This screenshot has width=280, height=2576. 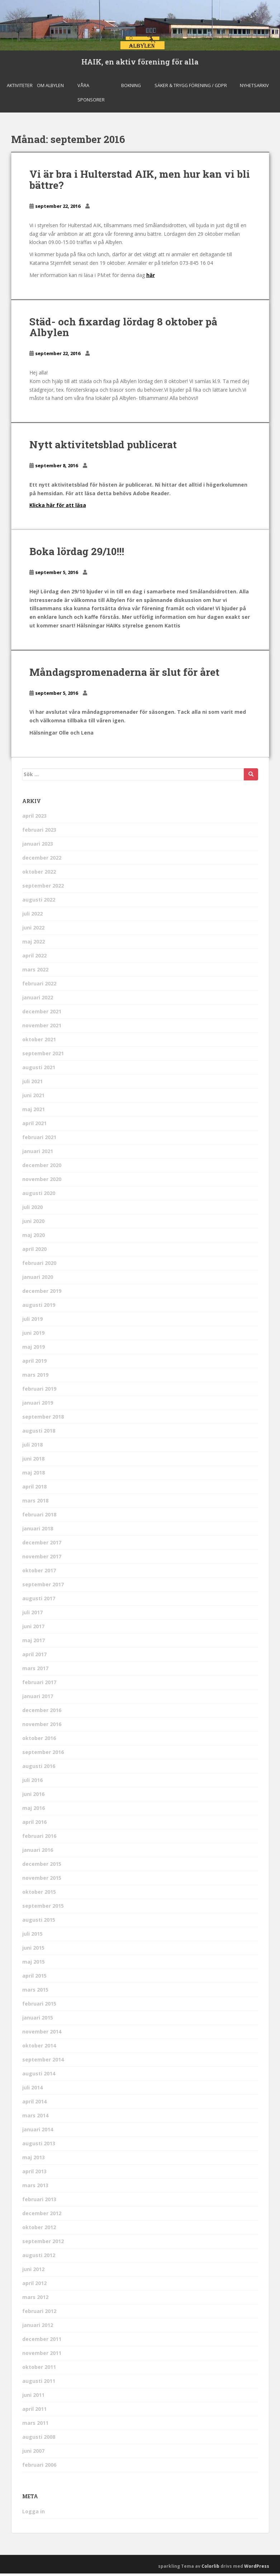 I want to click on juli 2017, so click(x=32, y=1614).